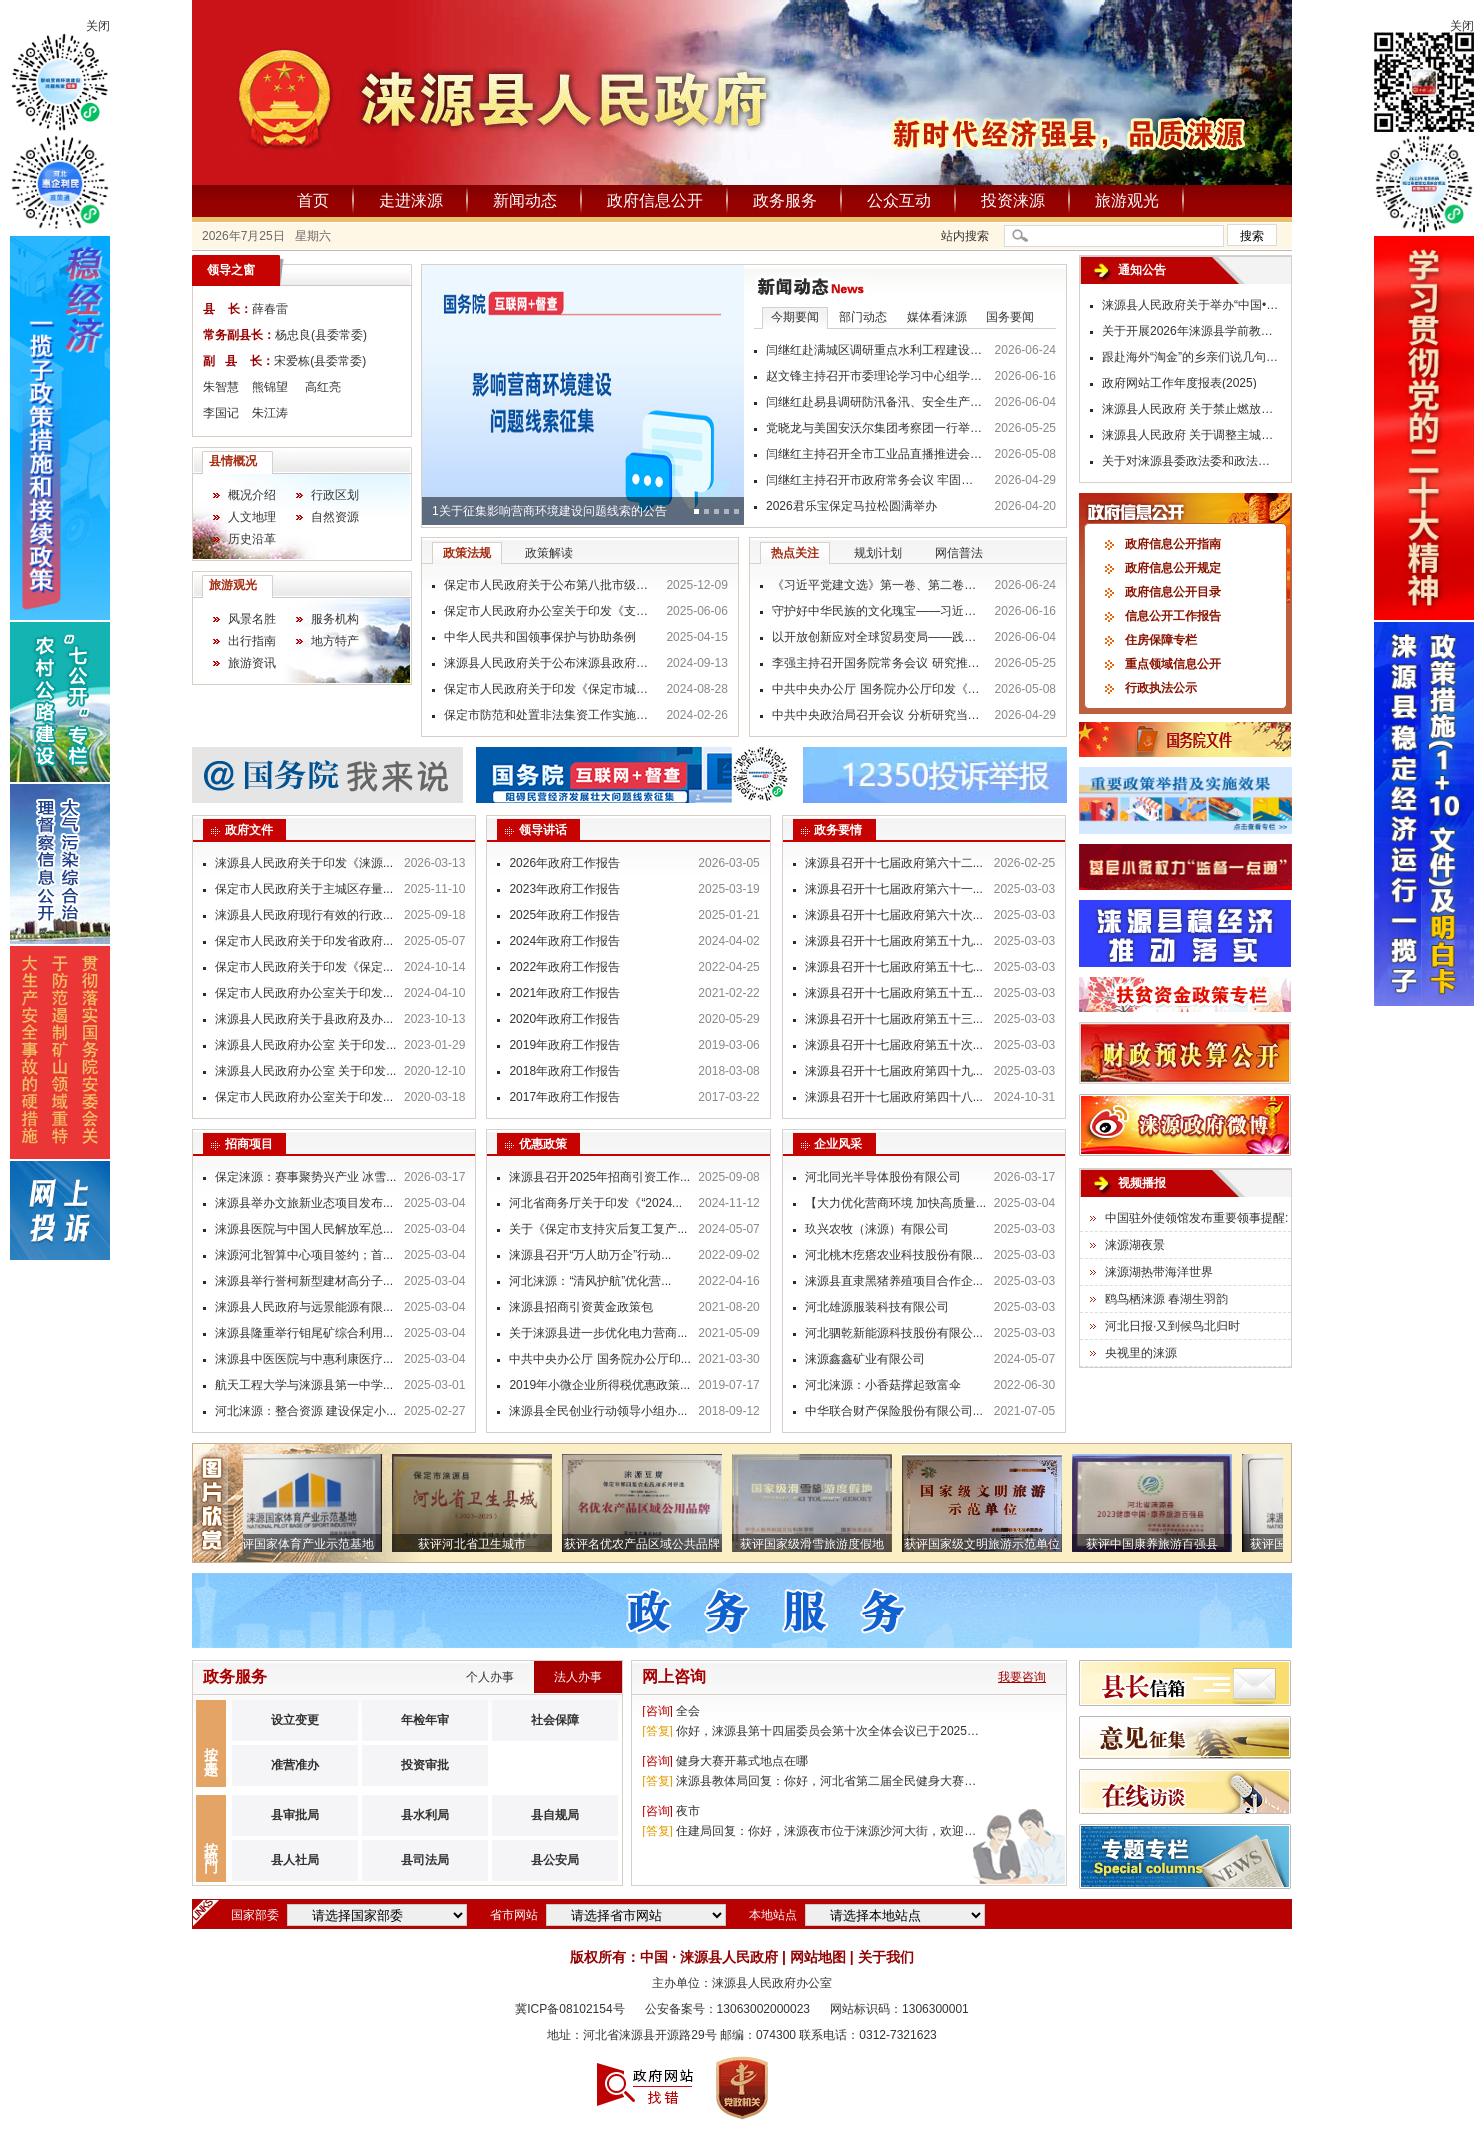  What do you see at coordinates (564, 941) in the screenshot?
I see `2024年政府工作报告` at bounding box center [564, 941].